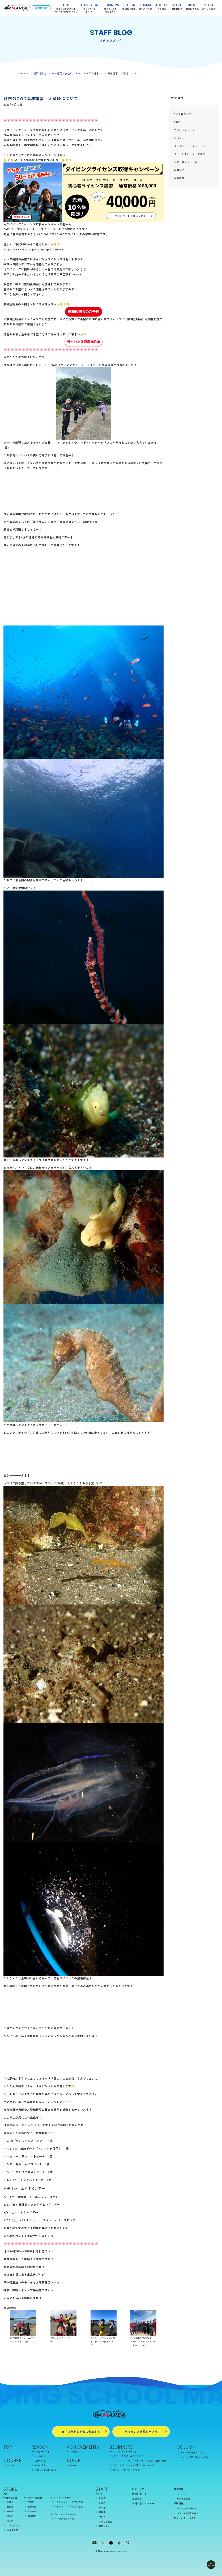 The image size is (222, 2576). Describe the element at coordinates (127, 2543) in the screenshot. I see `[x]` at that location.